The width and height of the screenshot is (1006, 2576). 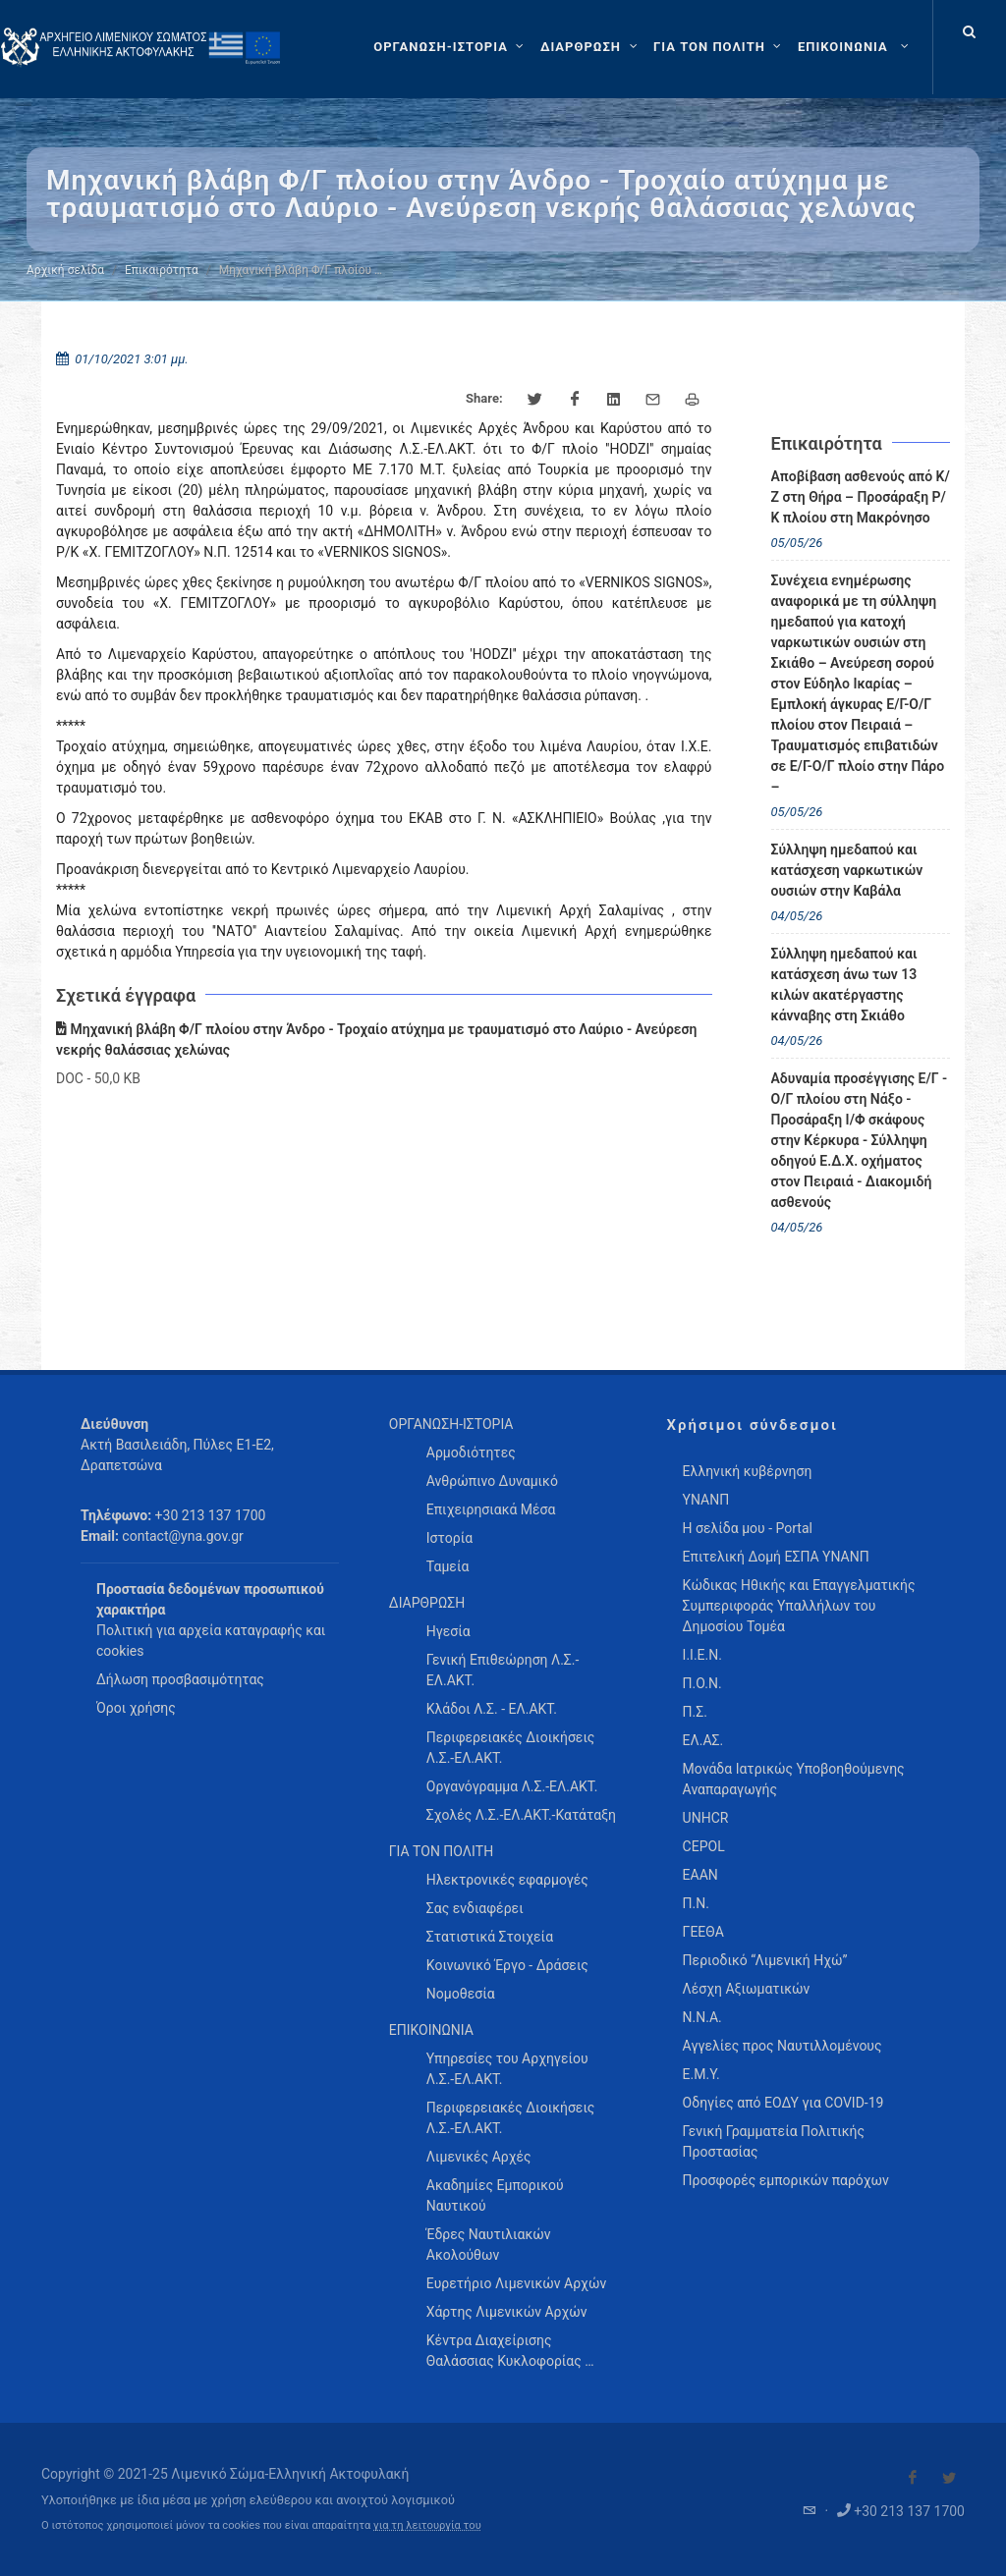 What do you see at coordinates (590, 47) in the screenshot?
I see `[ΔΙΑΡΘΡΩΣΗ]` at bounding box center [590, 47].